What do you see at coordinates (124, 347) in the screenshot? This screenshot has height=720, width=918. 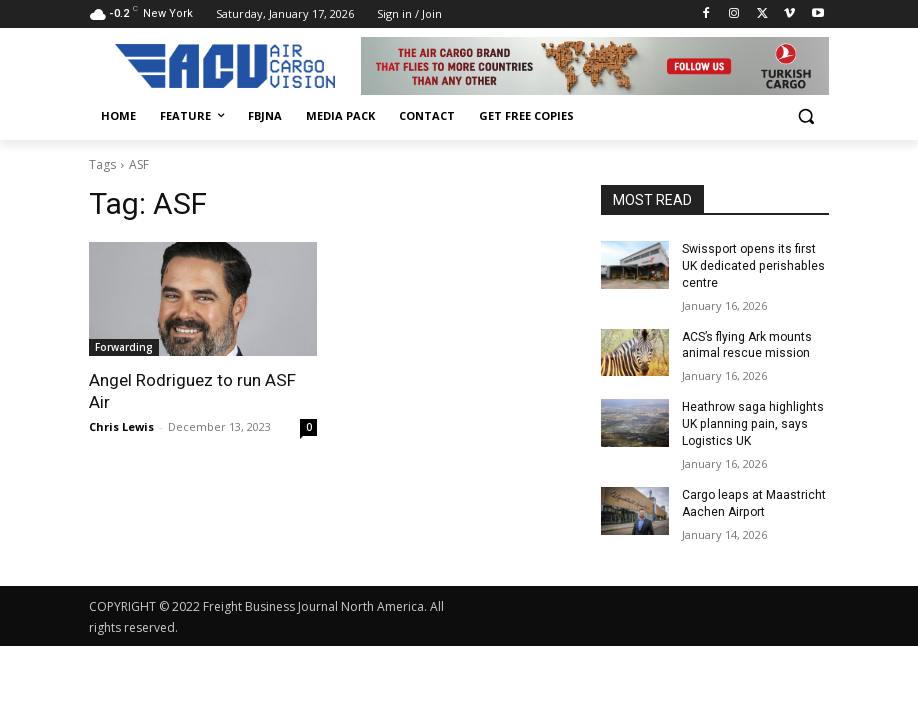 I see `Forwarding` at bounding box center [124, 347].